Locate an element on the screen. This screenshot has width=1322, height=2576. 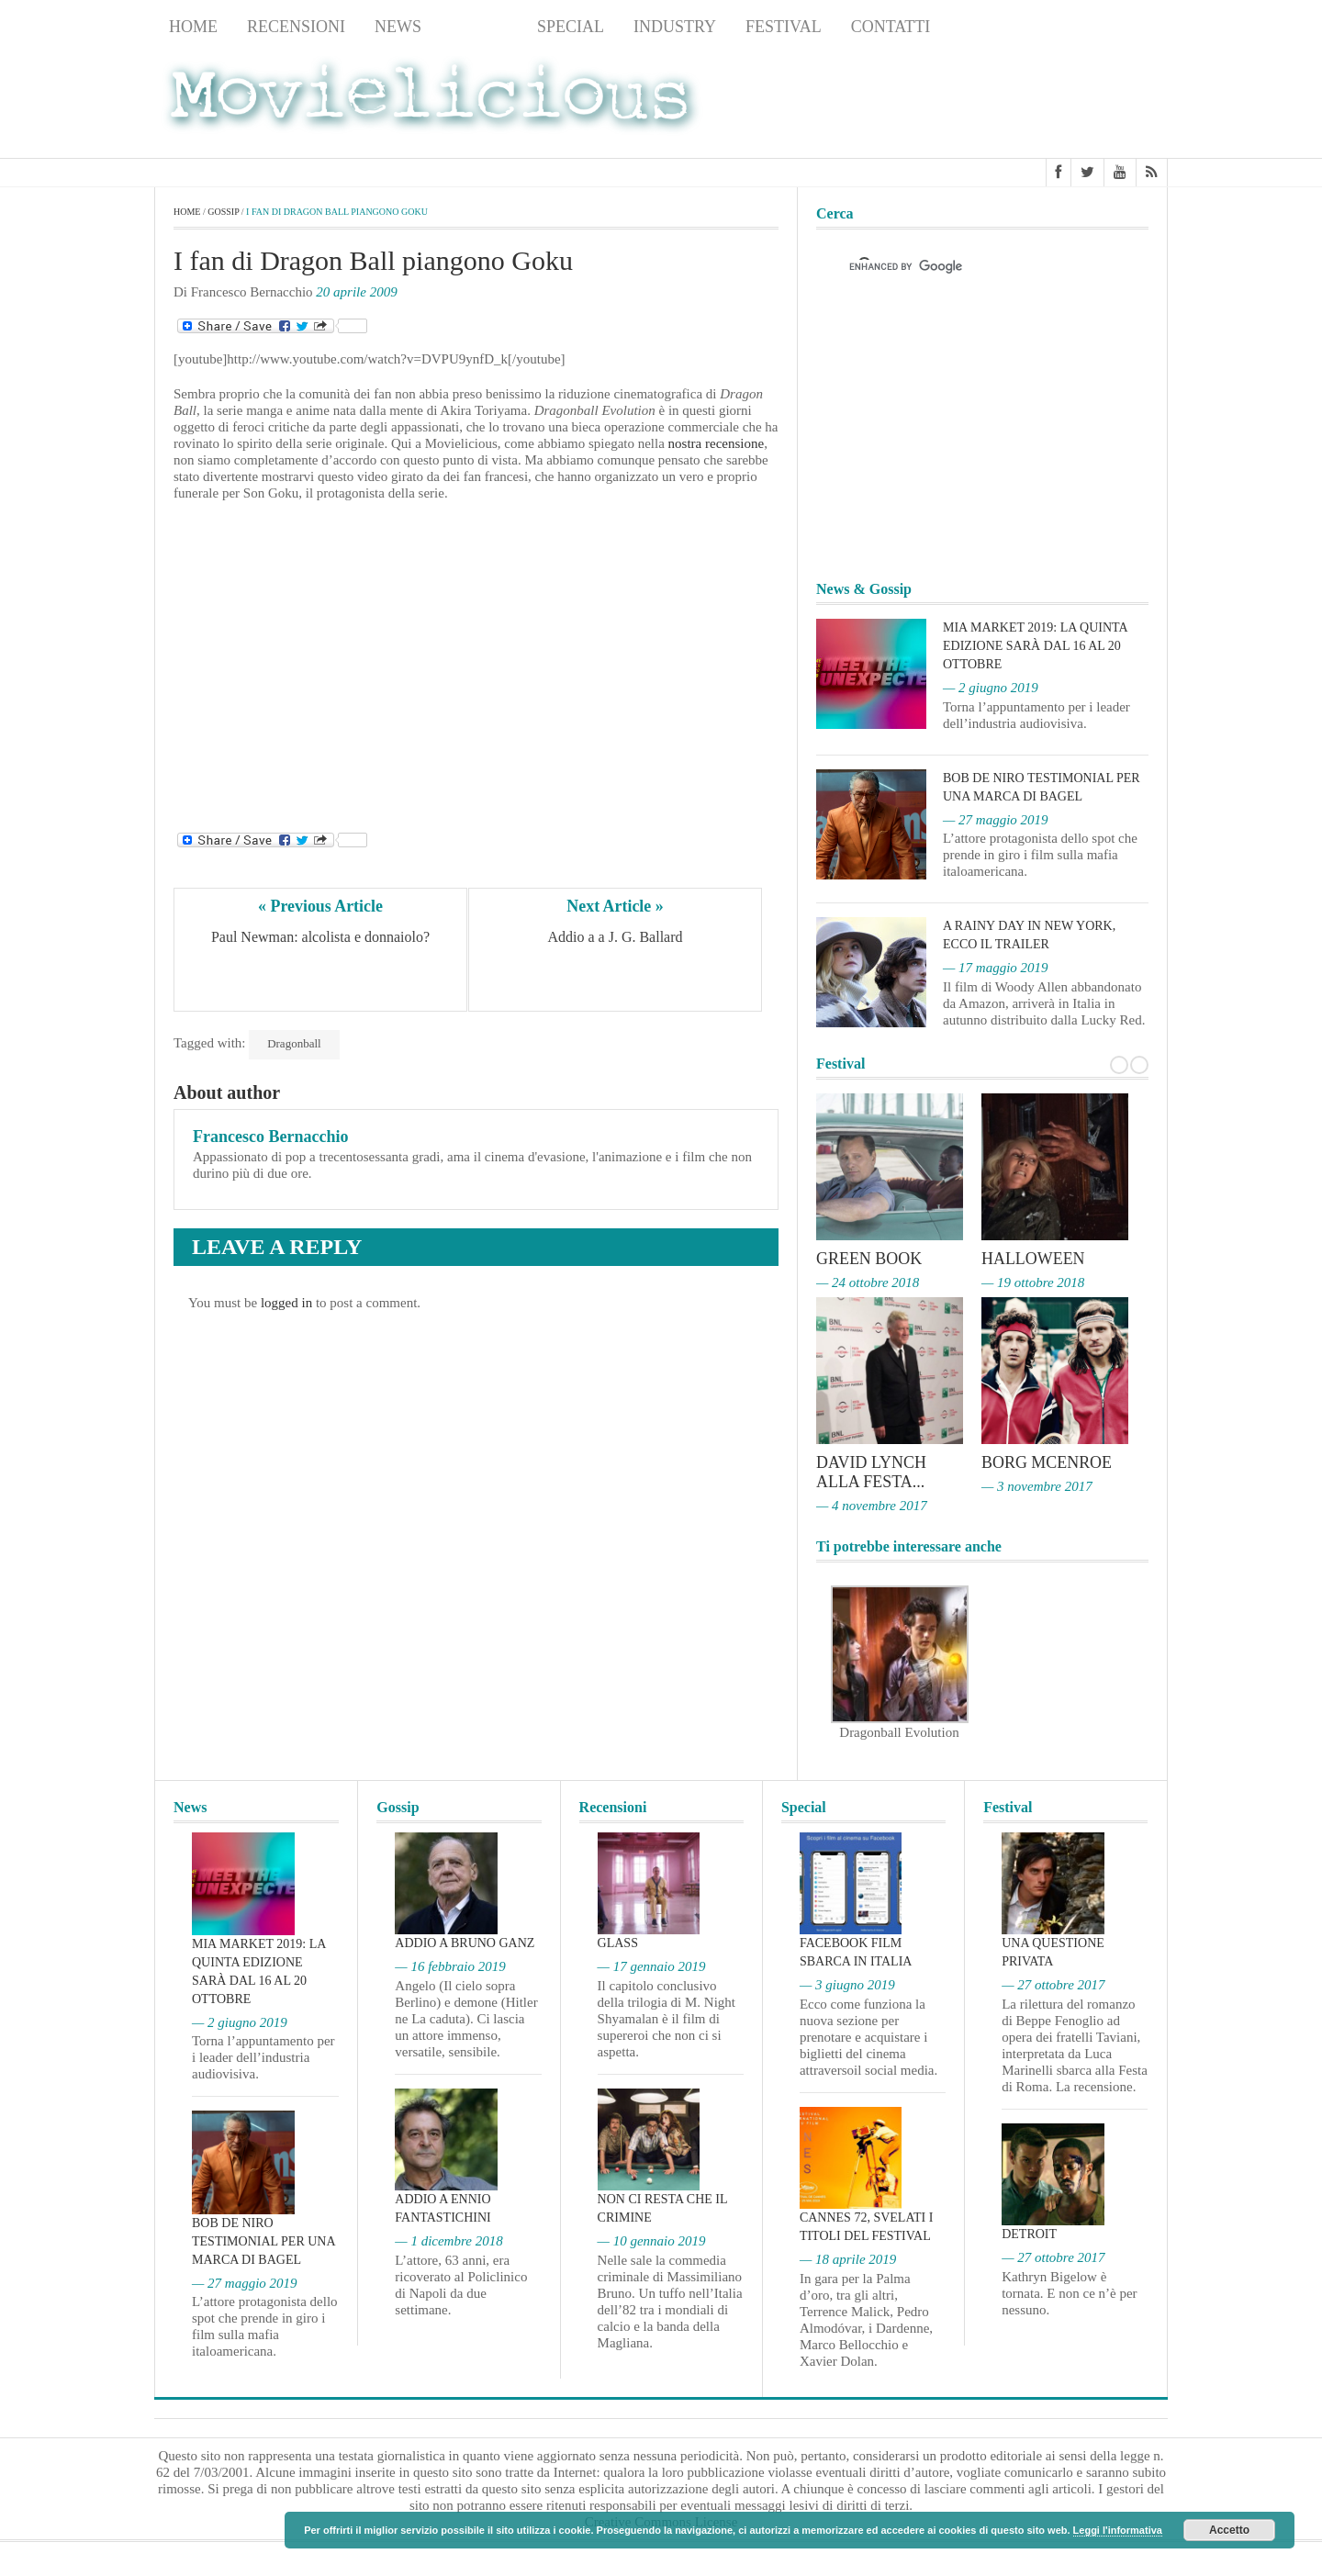
— 3 novembre 2017 is located at coordinates (1036, 1484).